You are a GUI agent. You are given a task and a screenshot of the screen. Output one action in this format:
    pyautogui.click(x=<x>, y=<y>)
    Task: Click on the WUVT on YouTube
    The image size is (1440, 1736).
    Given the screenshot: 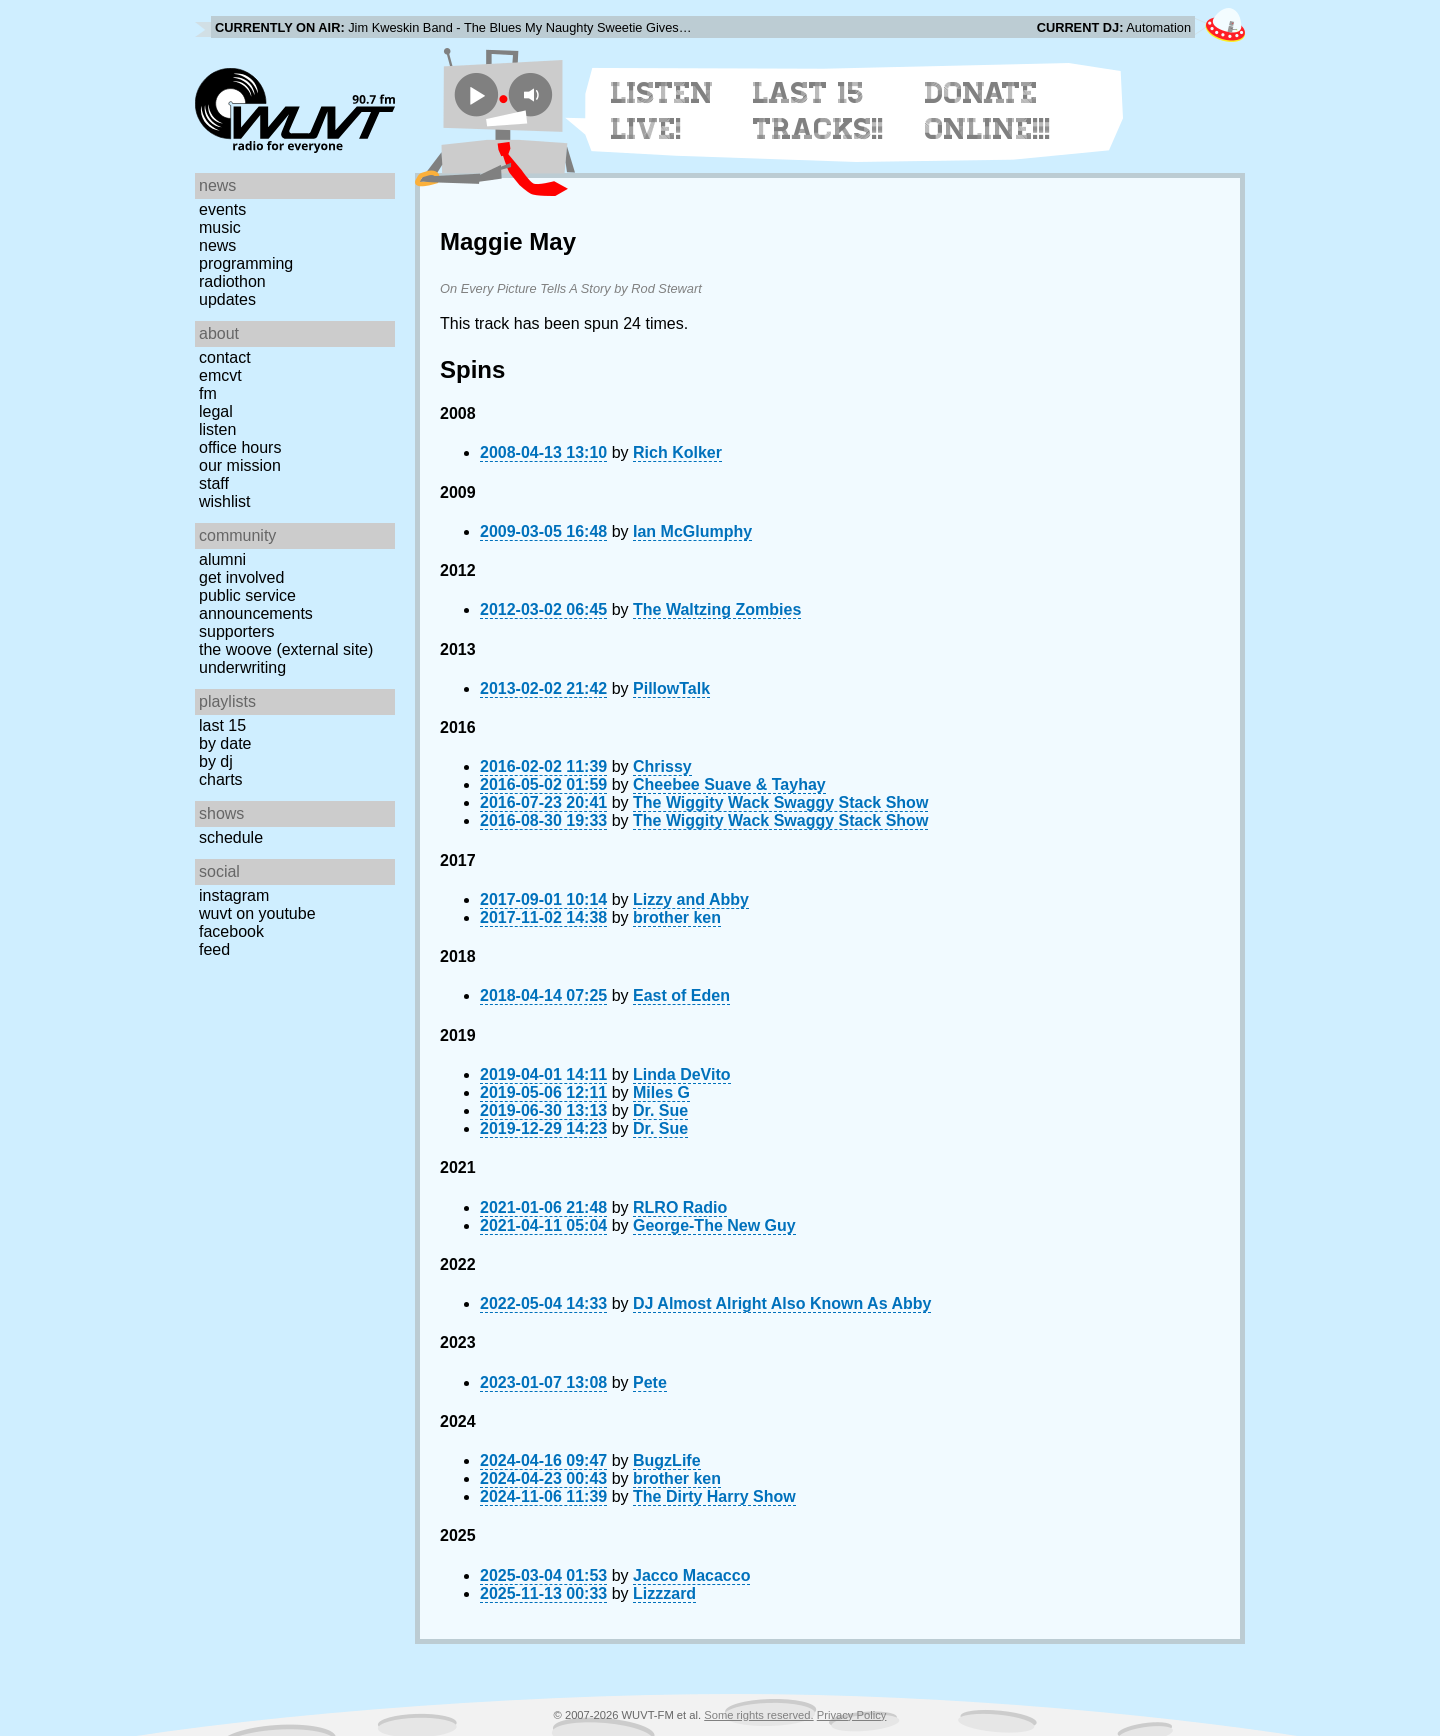 What is the action you would take?
    pyautogui.click(x=257, y=913)
    